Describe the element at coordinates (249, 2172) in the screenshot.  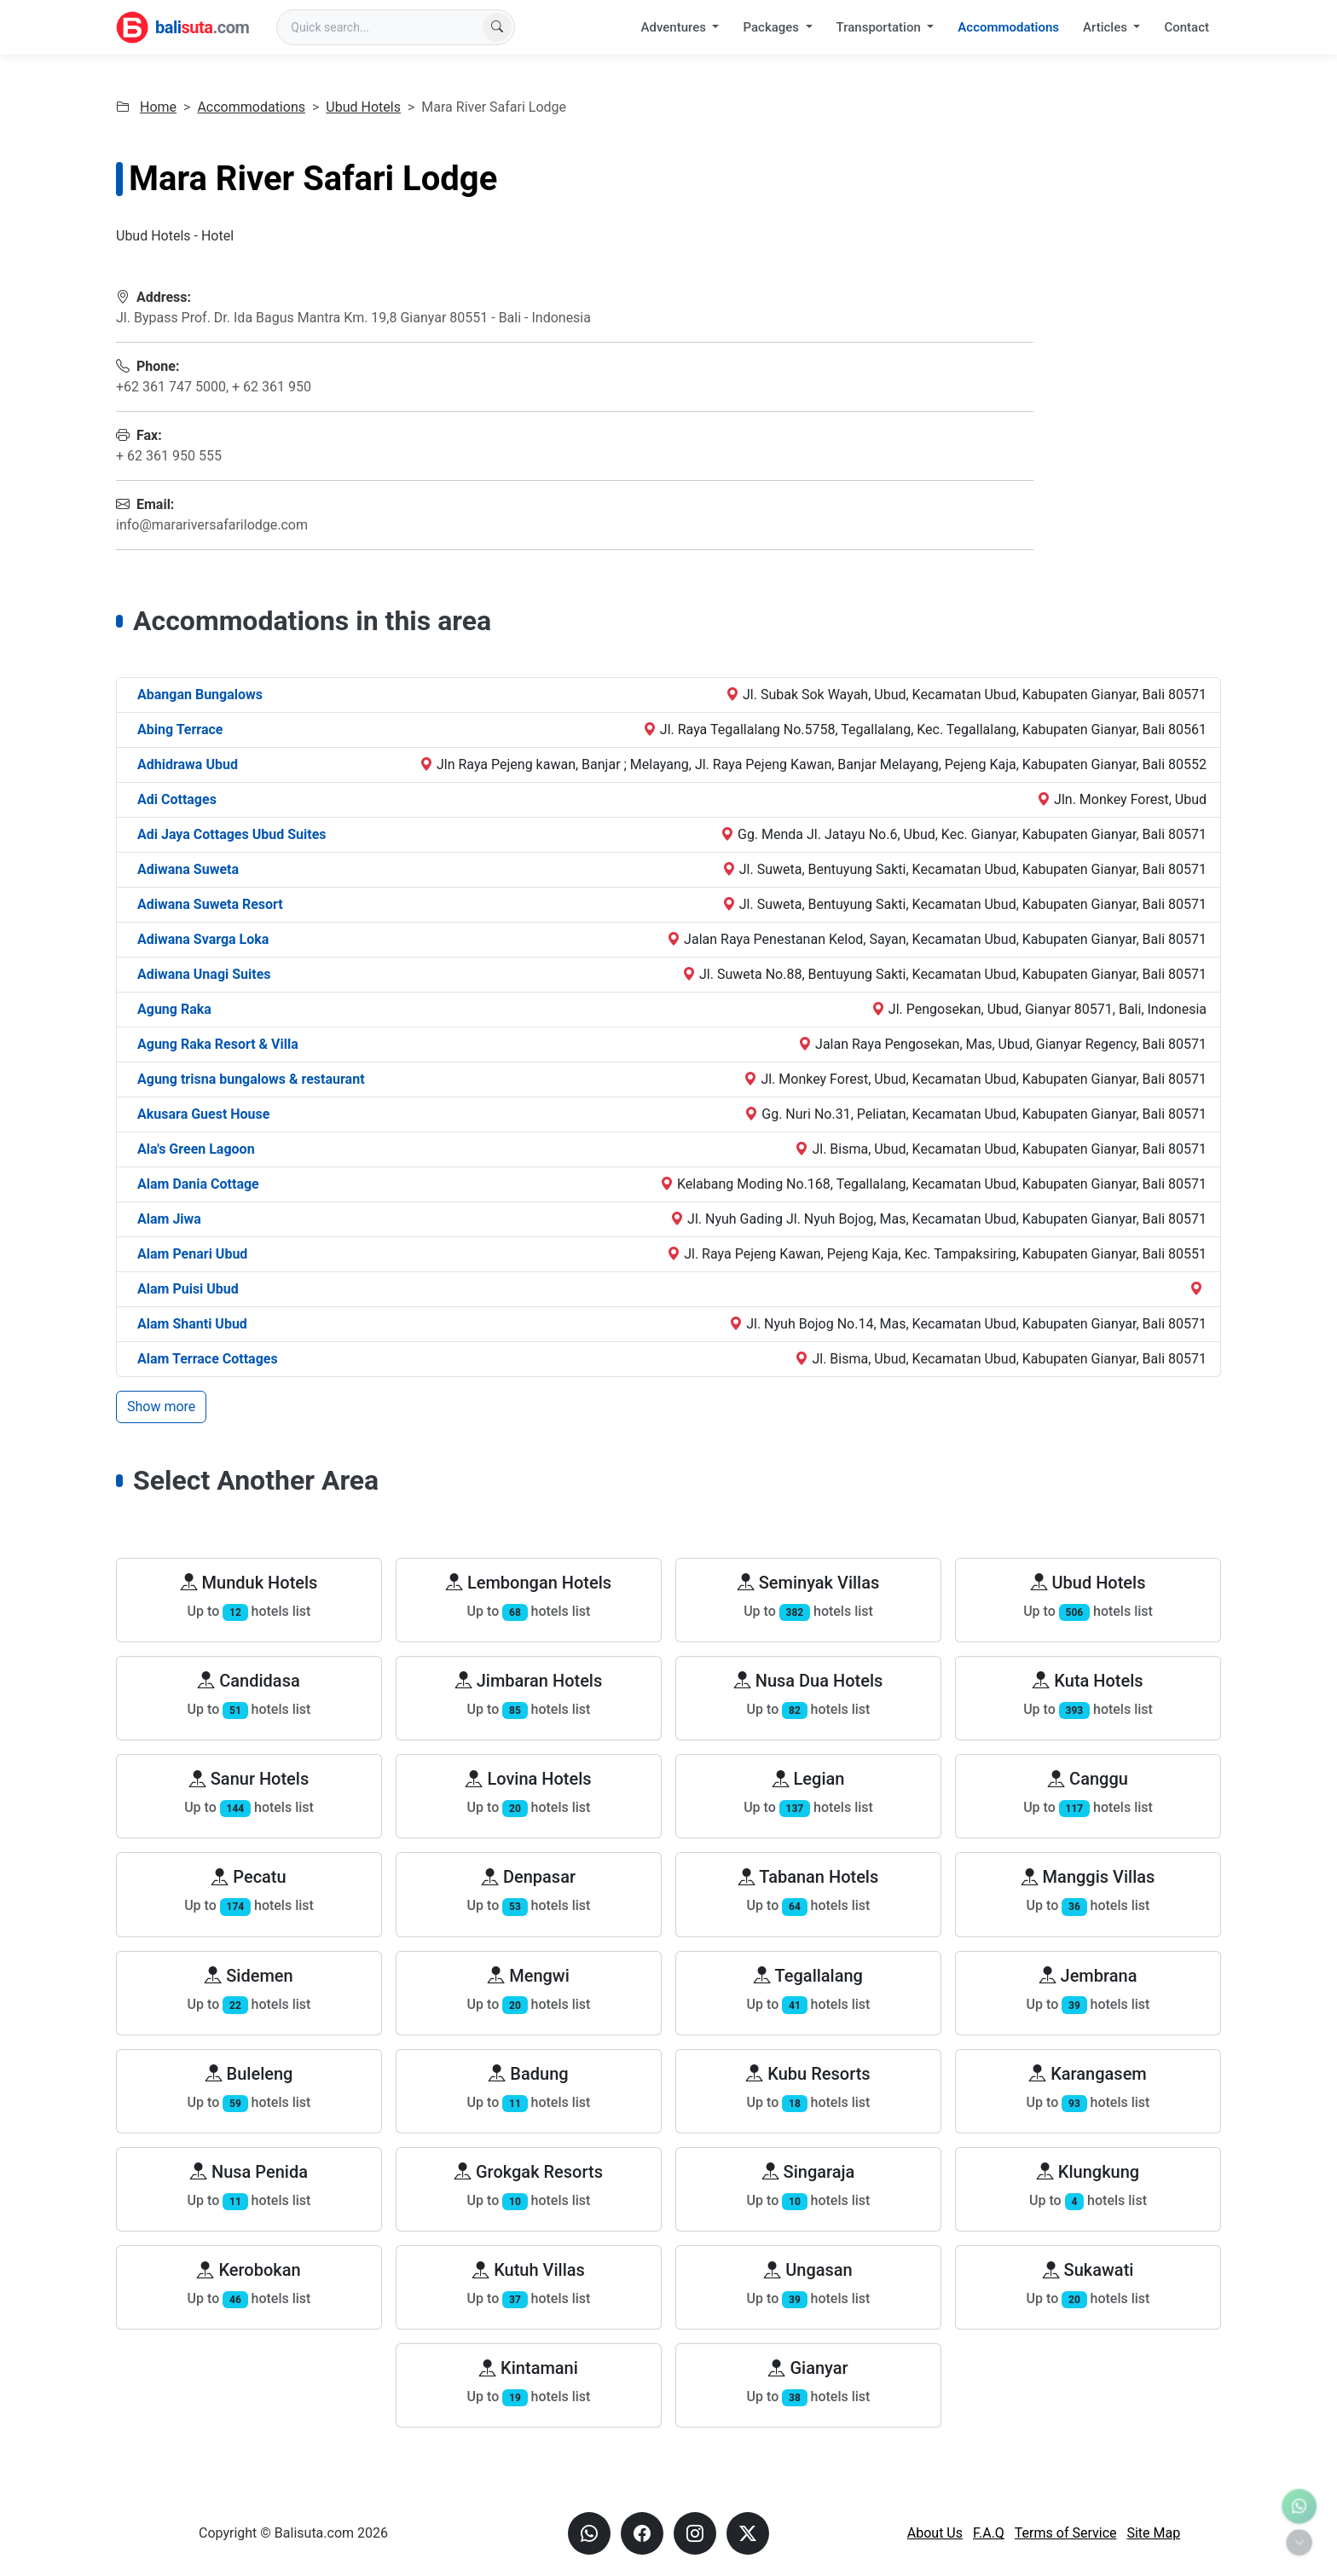
I see `Nusa Penida` at that location.